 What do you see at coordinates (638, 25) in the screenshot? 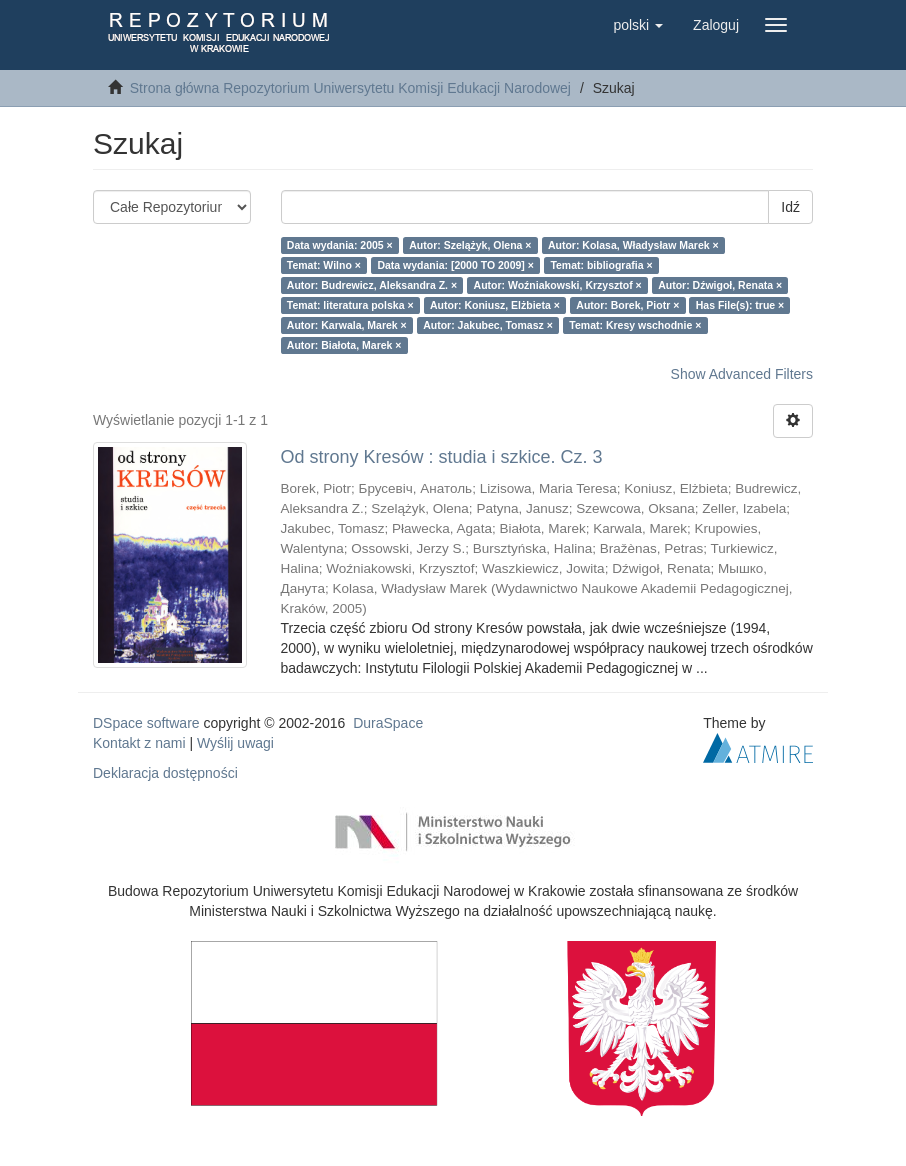
I see `[button]` at bounding box center [638, 25].